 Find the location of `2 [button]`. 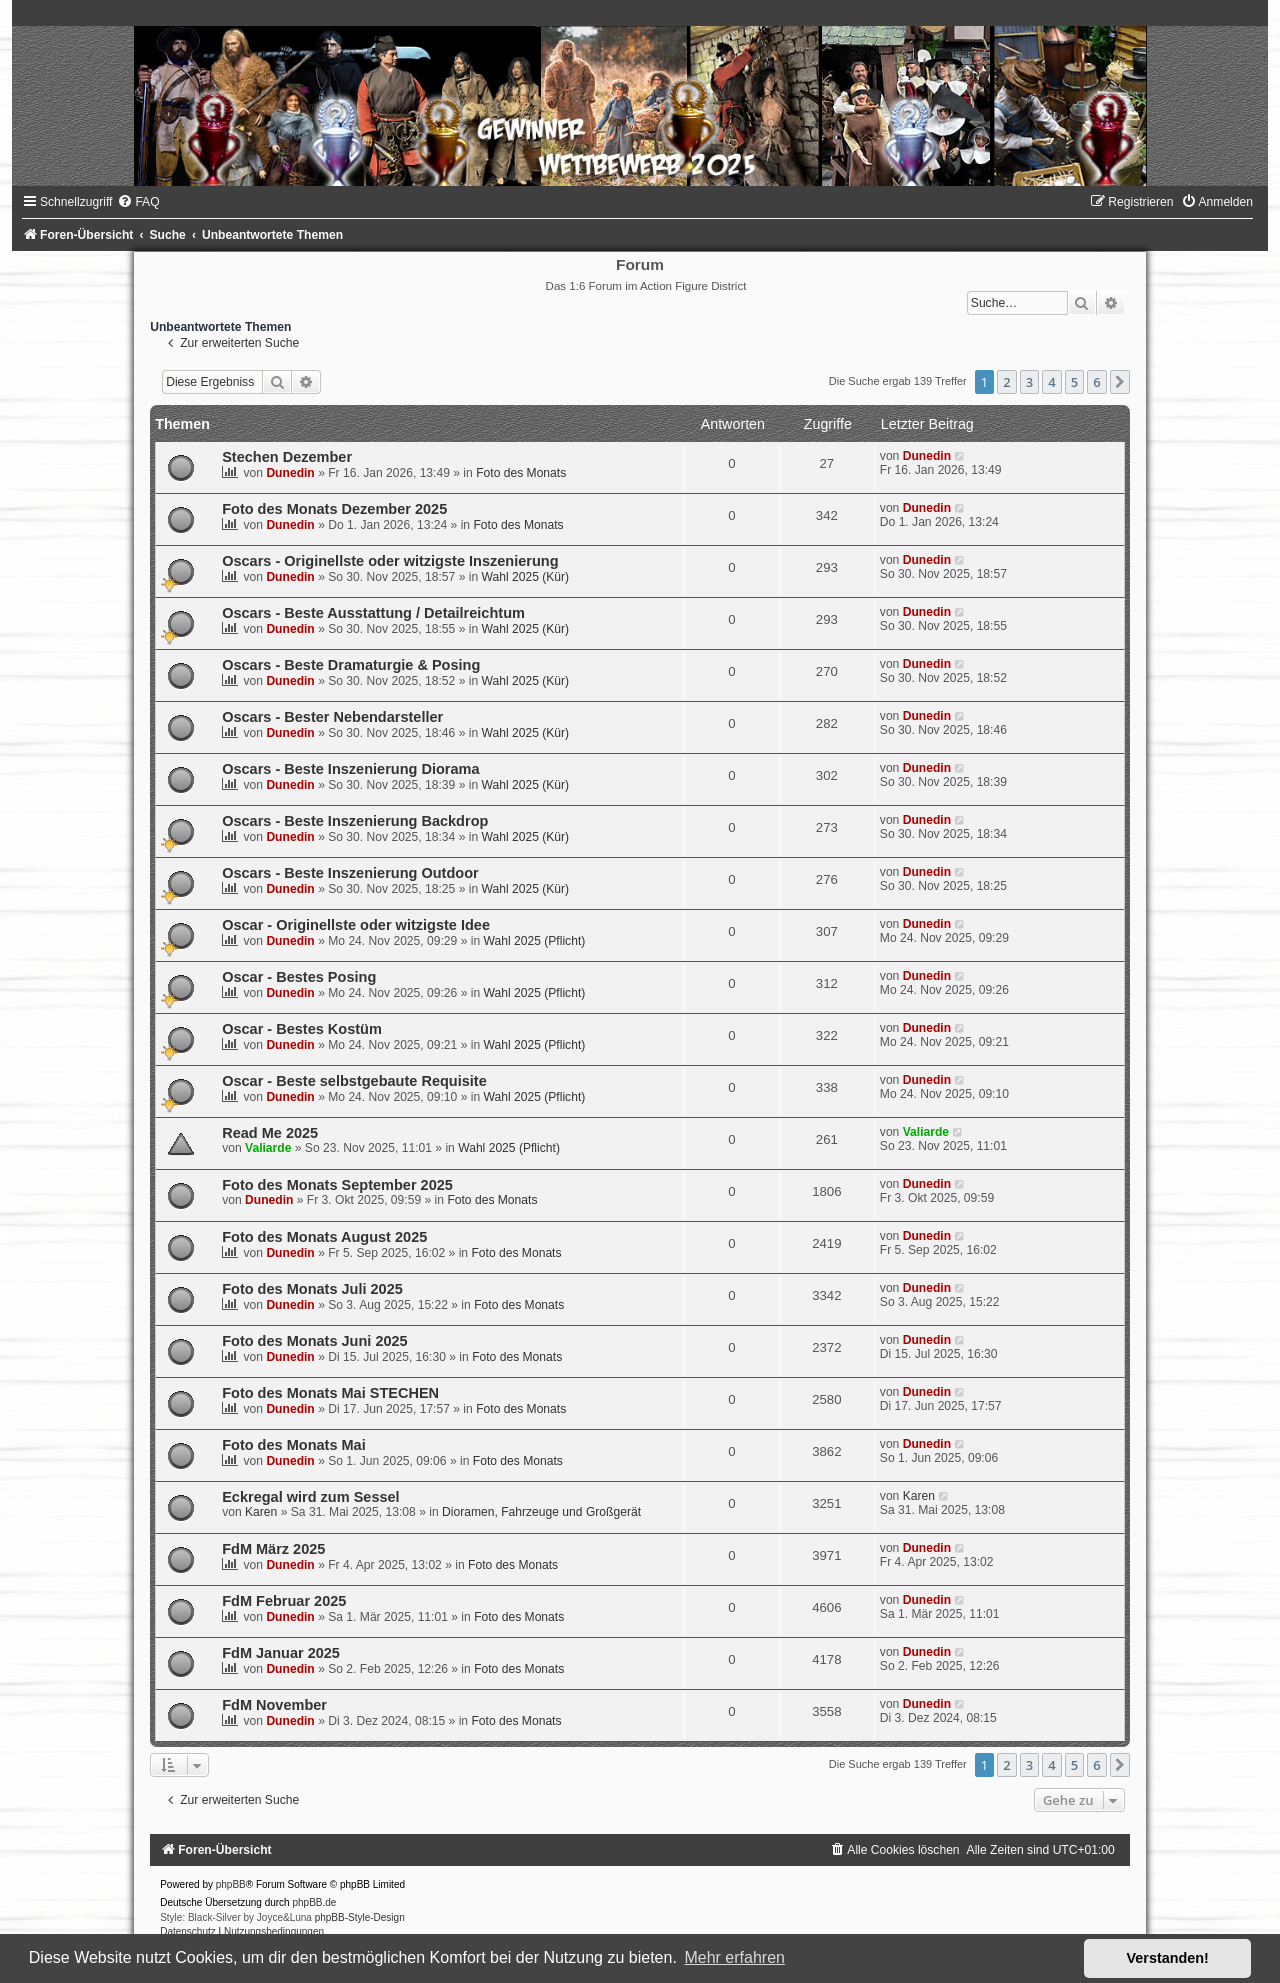

2 [button] is located at coordinates (1006, 382).